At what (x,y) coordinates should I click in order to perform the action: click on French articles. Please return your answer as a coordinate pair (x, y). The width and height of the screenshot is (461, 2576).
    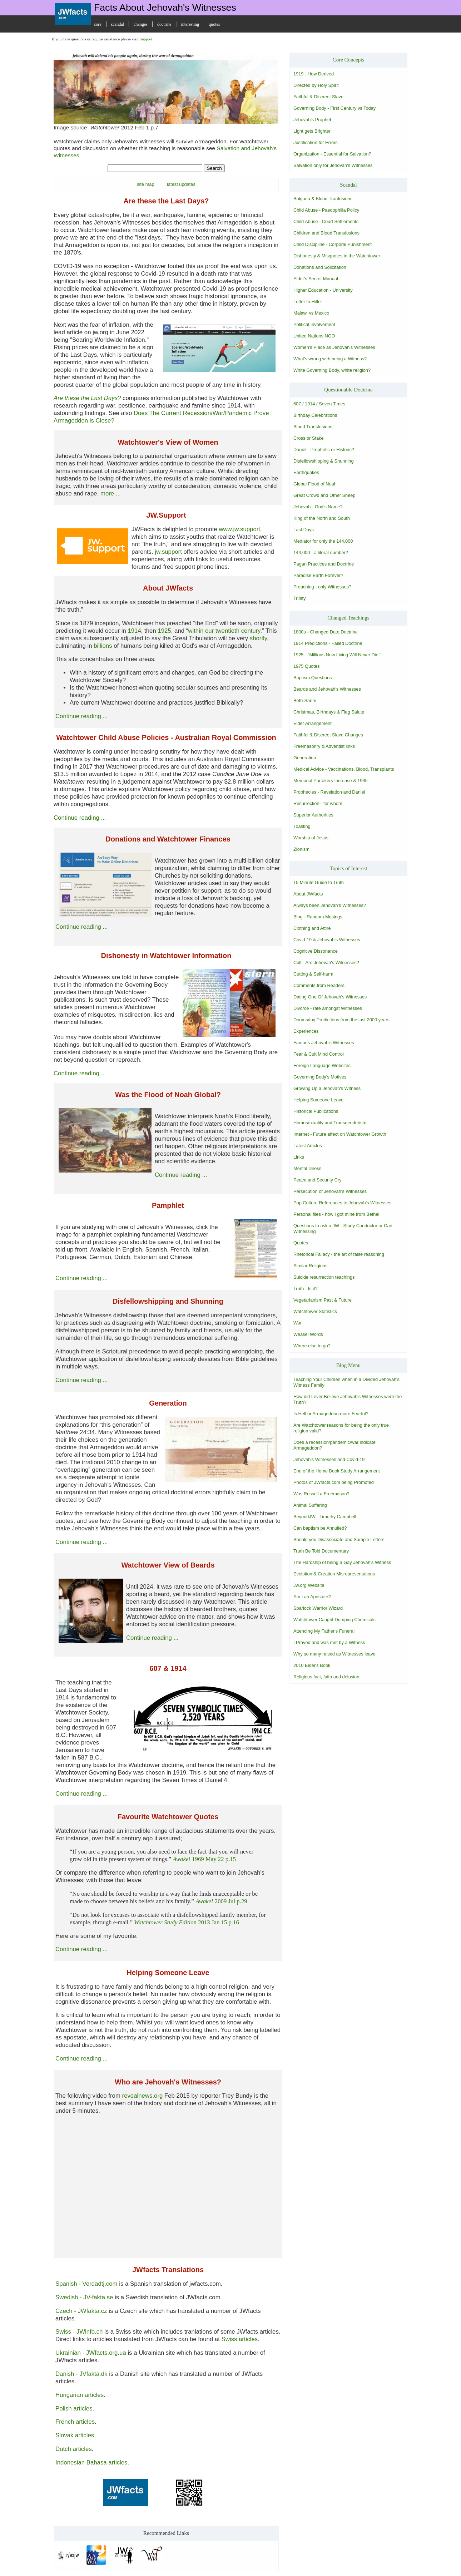
    Looking at the image, I should click on (75, 2421).